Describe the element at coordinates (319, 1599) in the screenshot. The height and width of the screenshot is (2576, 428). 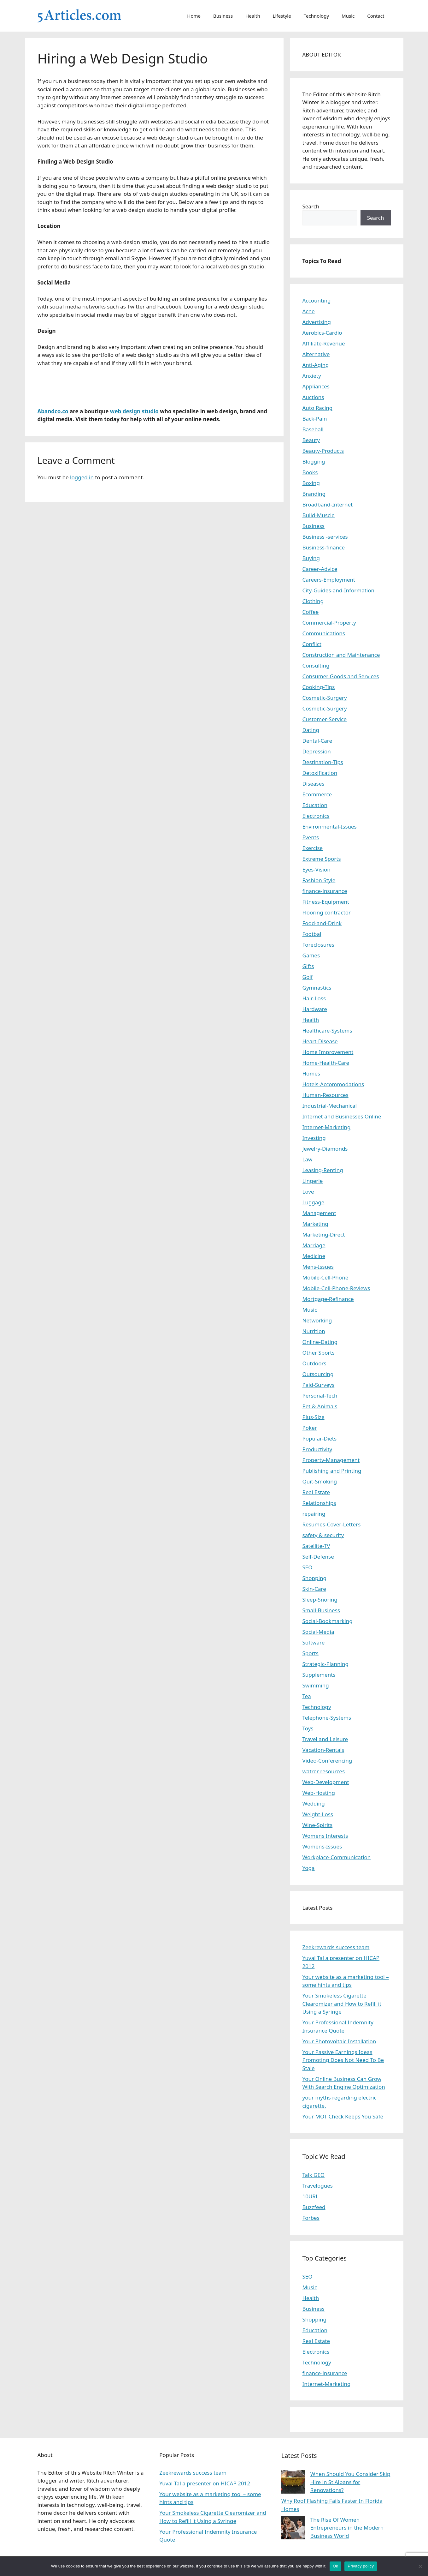
I see `Sleep-Snoring` at that location.